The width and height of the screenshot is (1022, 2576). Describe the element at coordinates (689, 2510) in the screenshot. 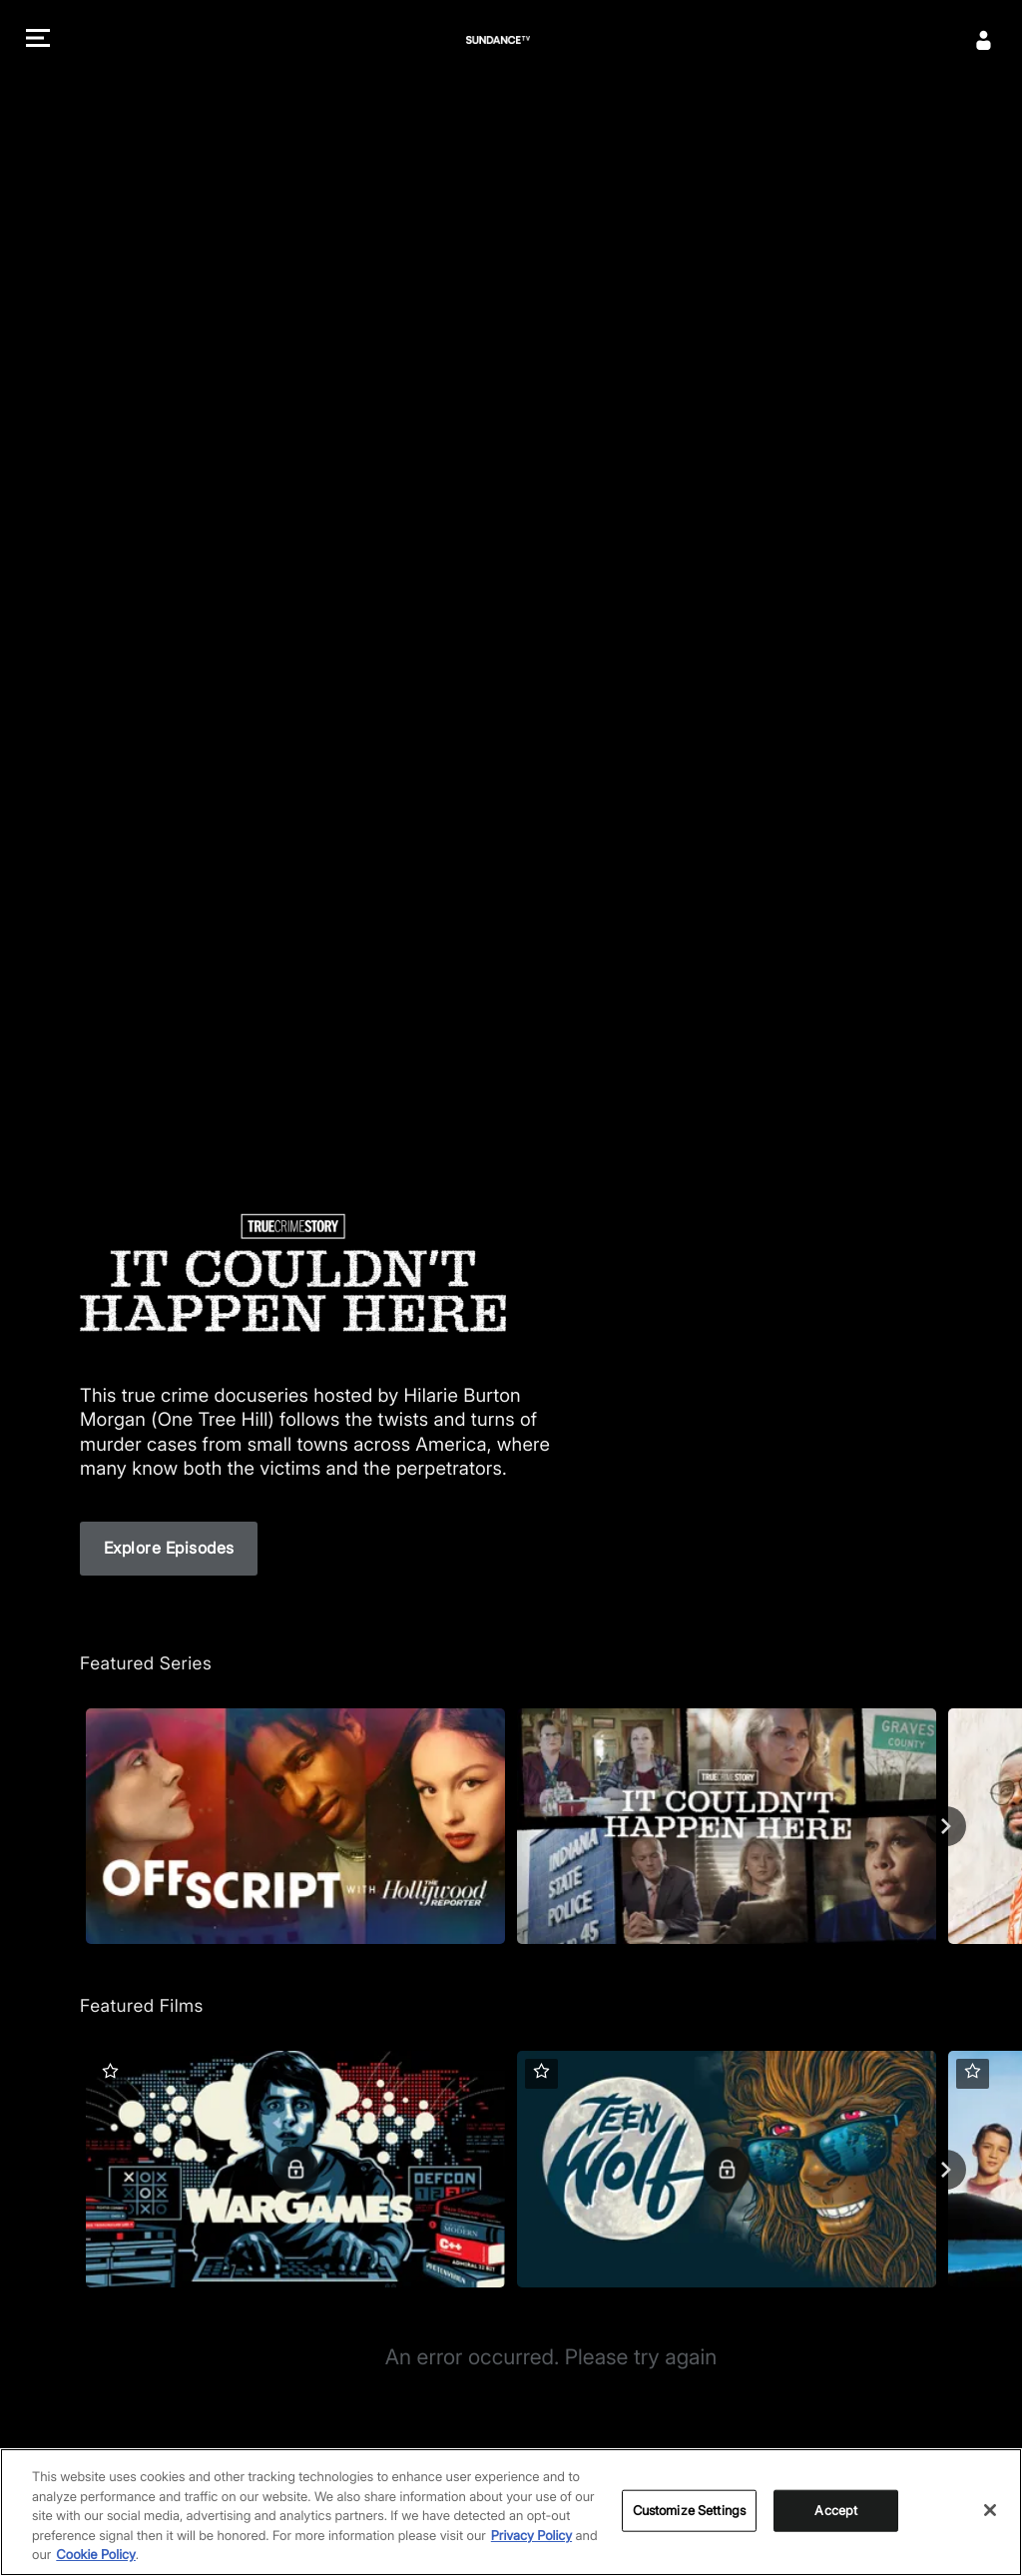

I see `Customize Settings` at that location.